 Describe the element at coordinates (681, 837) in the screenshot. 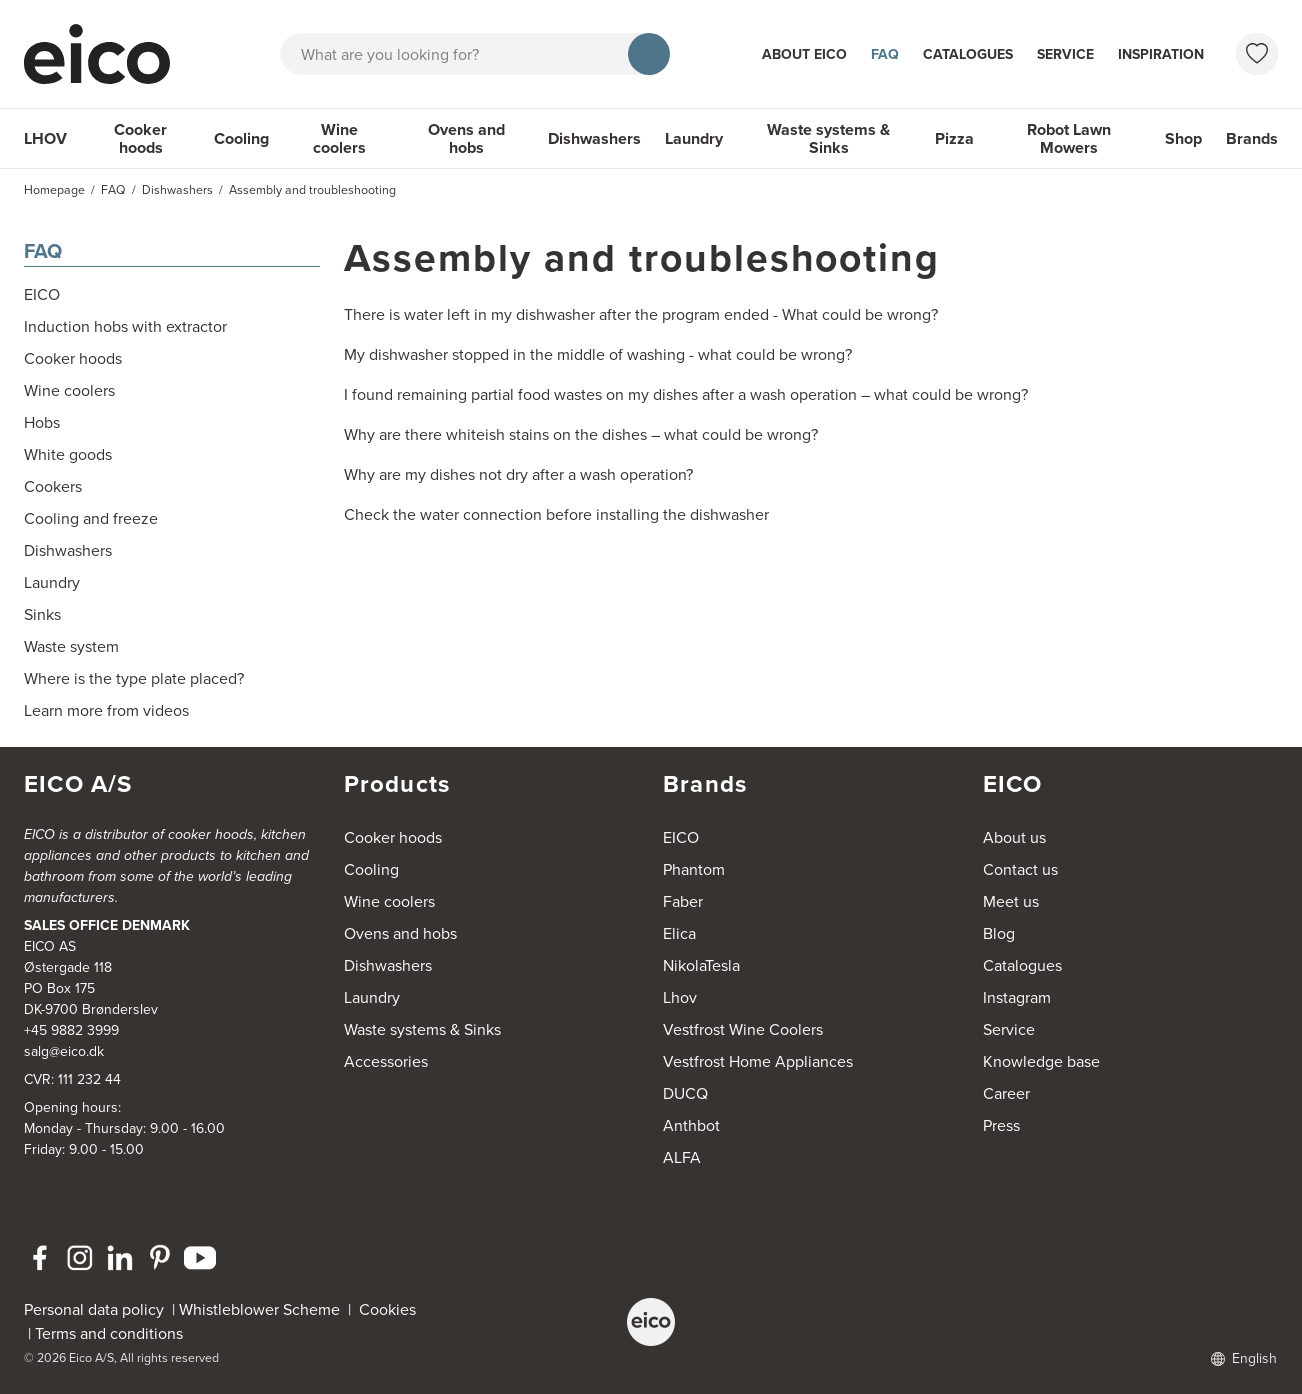

I see `EICO` at that location.